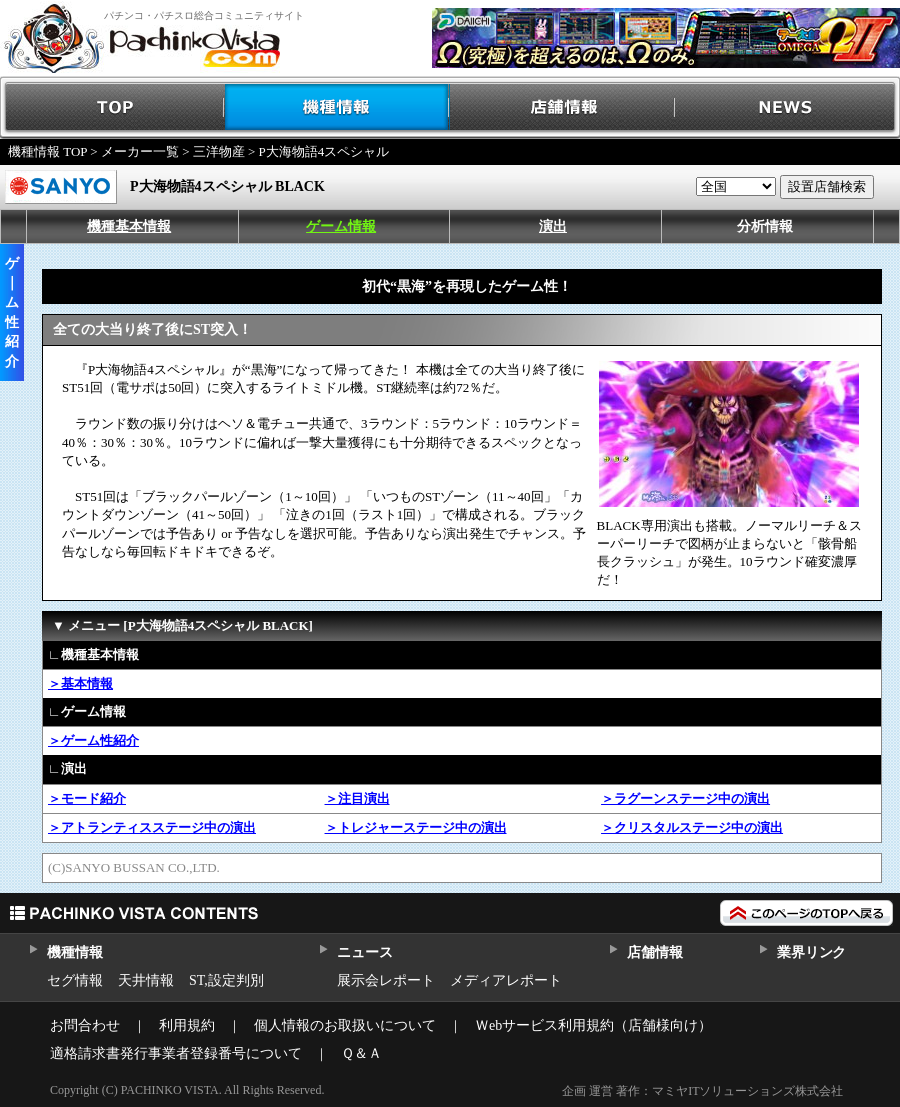 The height and width of the screenshot is (1107, 900). I want to click on Ｗebサービス利用規約（店舗様向け）, so click(593, 1025).